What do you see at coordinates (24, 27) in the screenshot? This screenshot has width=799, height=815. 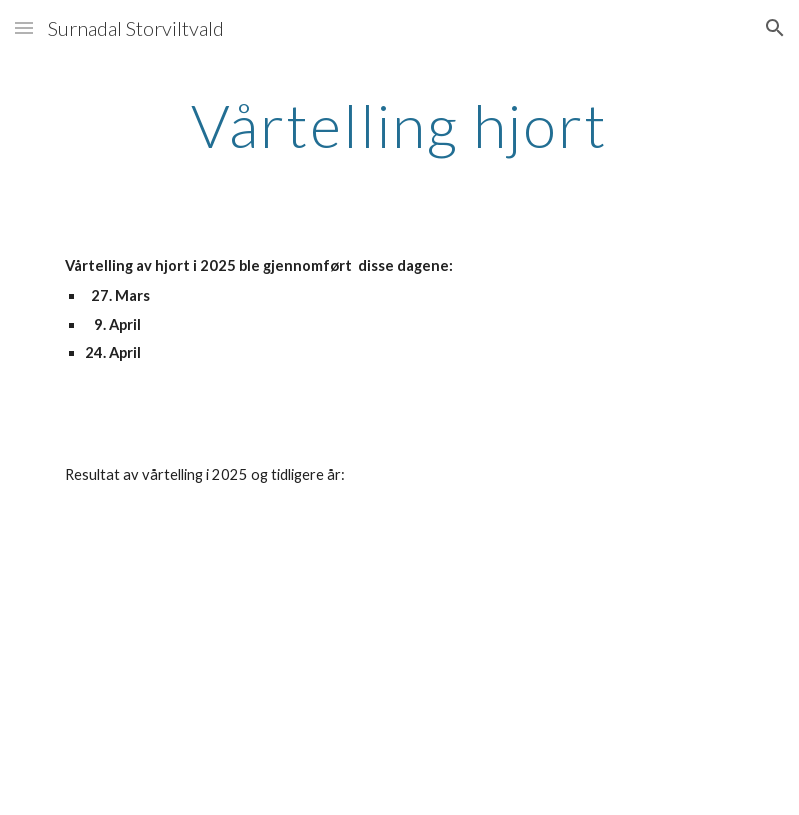 I see `[button]` at bounding box center [24, 27].